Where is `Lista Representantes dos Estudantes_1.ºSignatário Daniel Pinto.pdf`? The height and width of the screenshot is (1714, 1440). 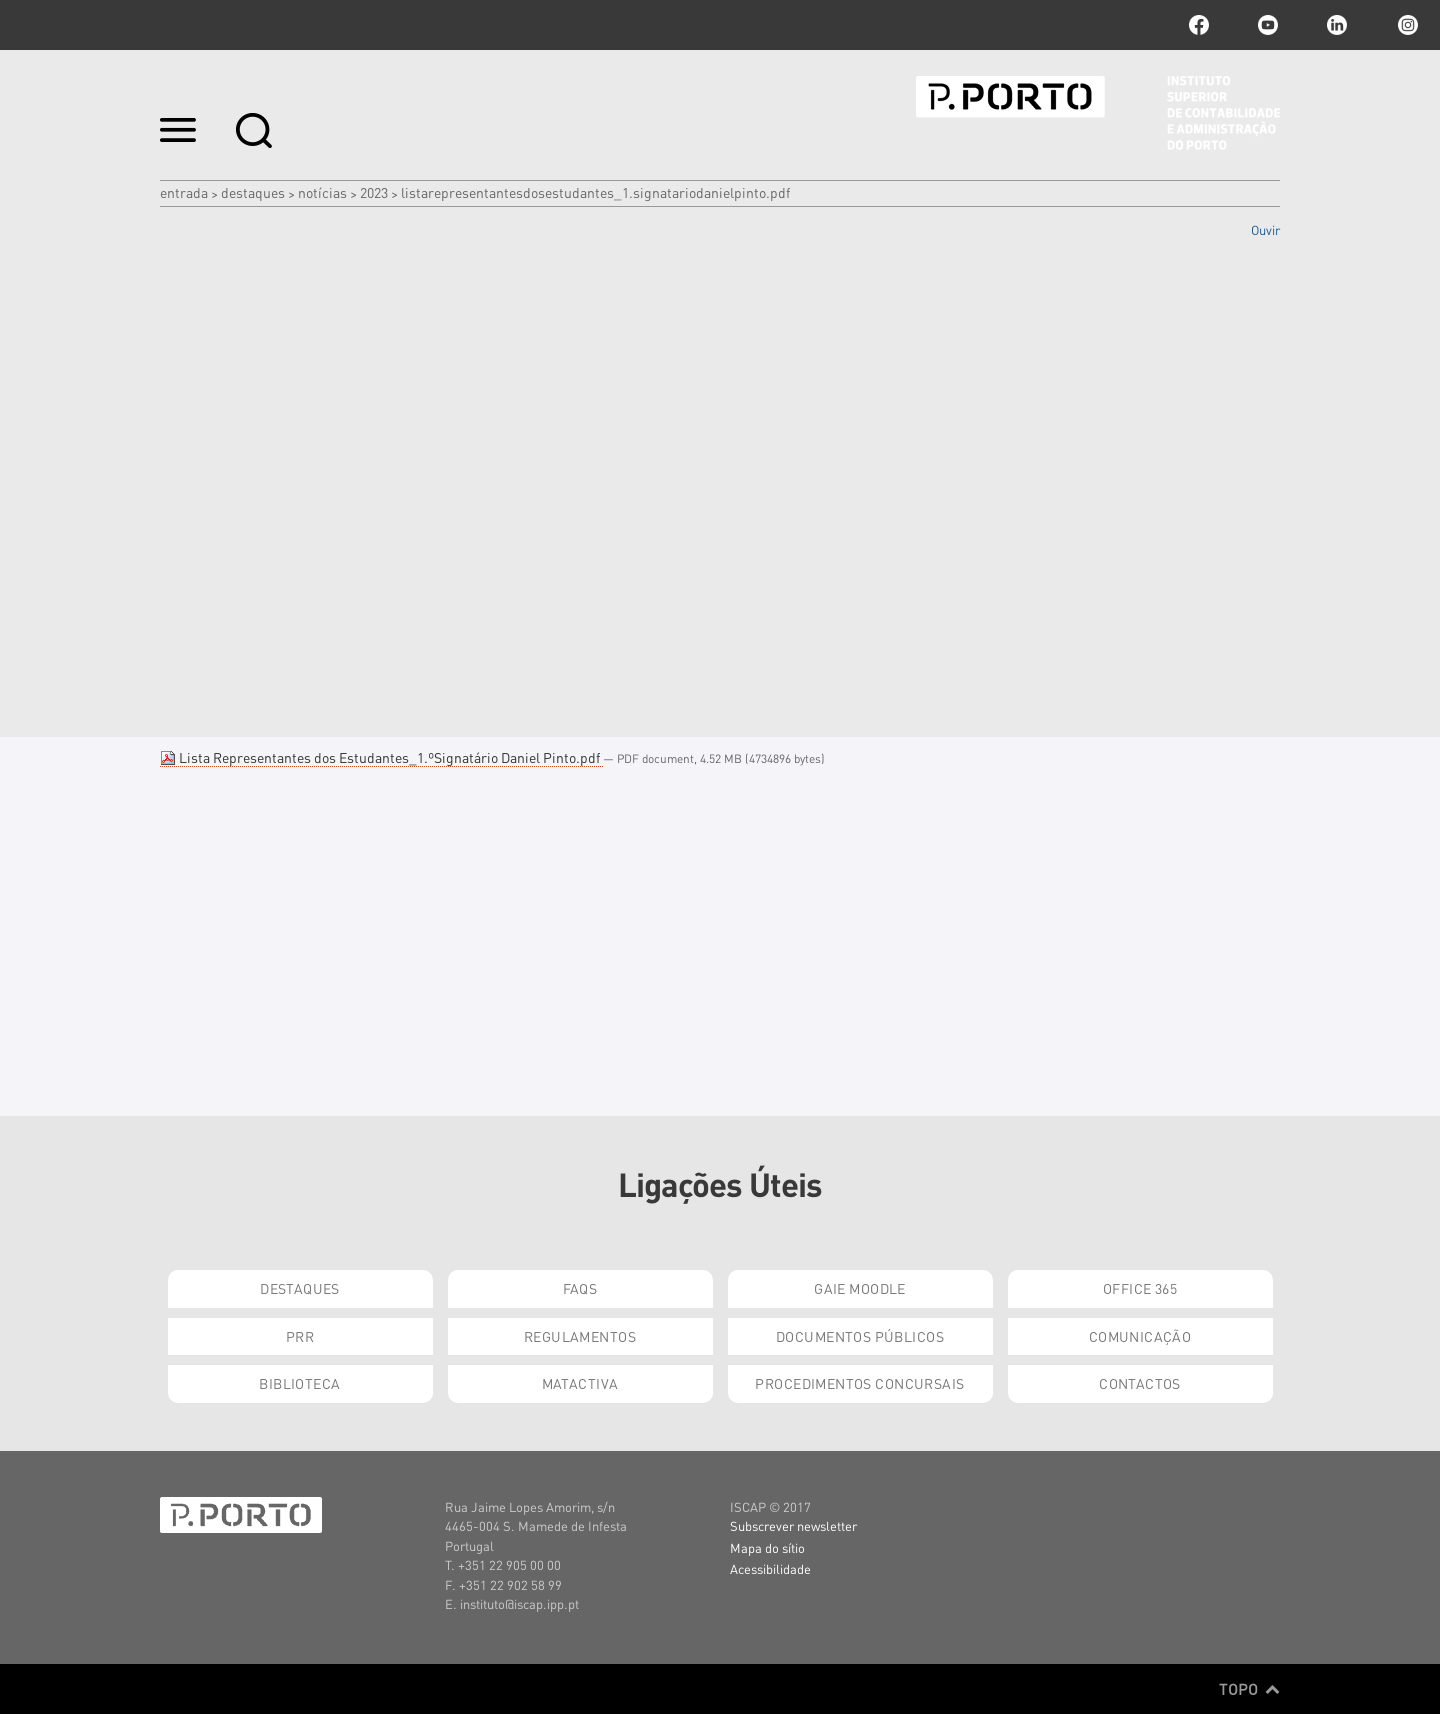
Lista Representantes dos Estudantes_1.ºSignatário Daniel Pinto.pdf is located at coordinates (381, 757).